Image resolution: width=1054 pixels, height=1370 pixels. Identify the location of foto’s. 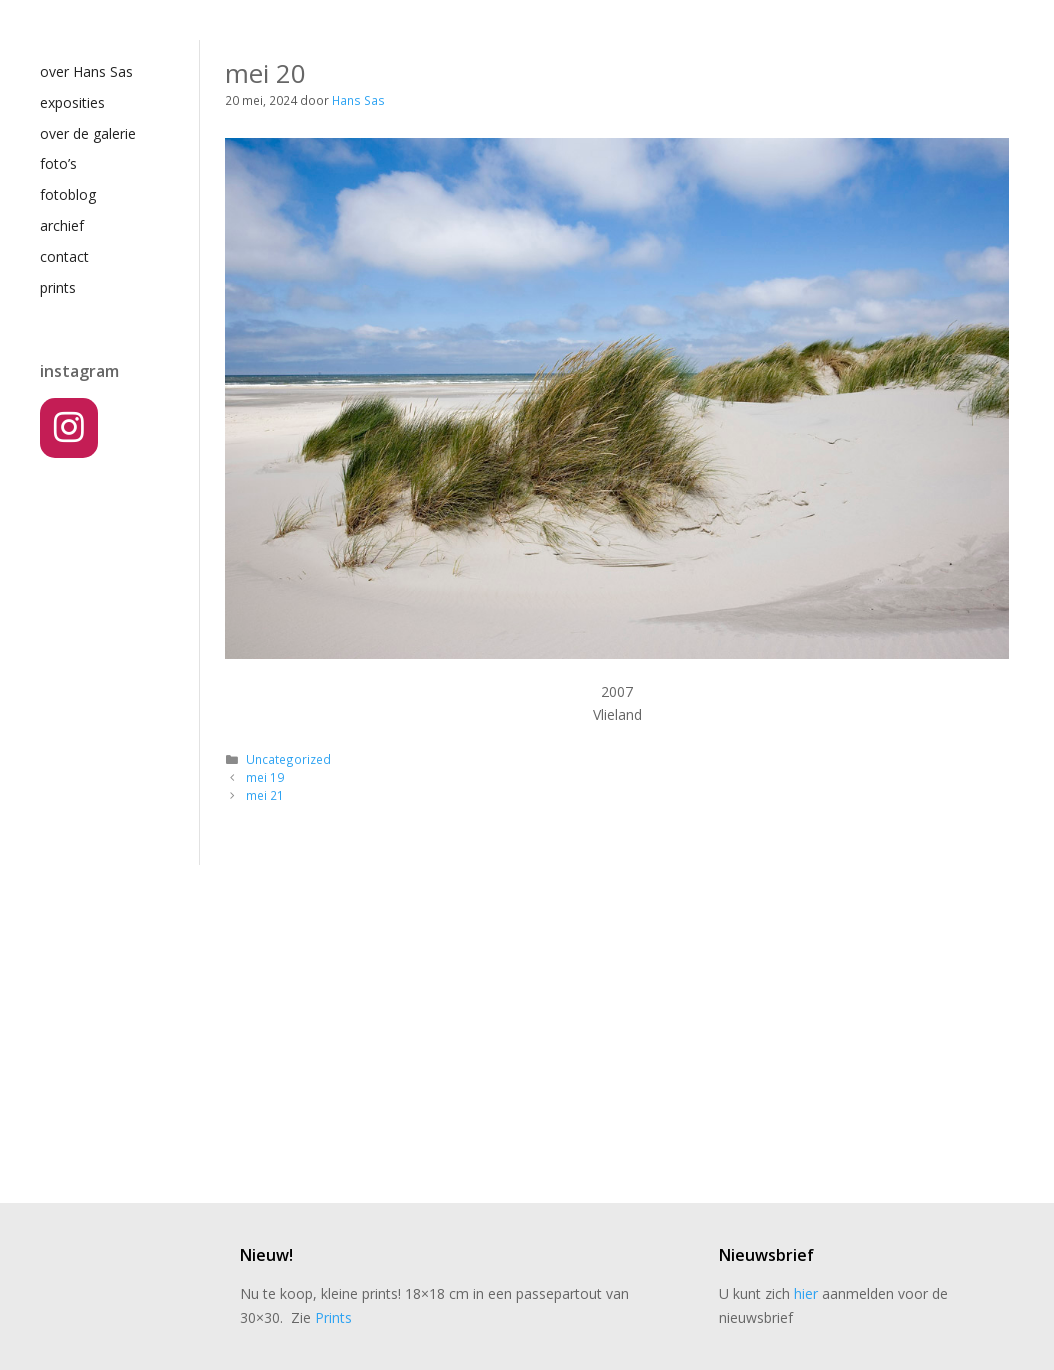
(58, 163).